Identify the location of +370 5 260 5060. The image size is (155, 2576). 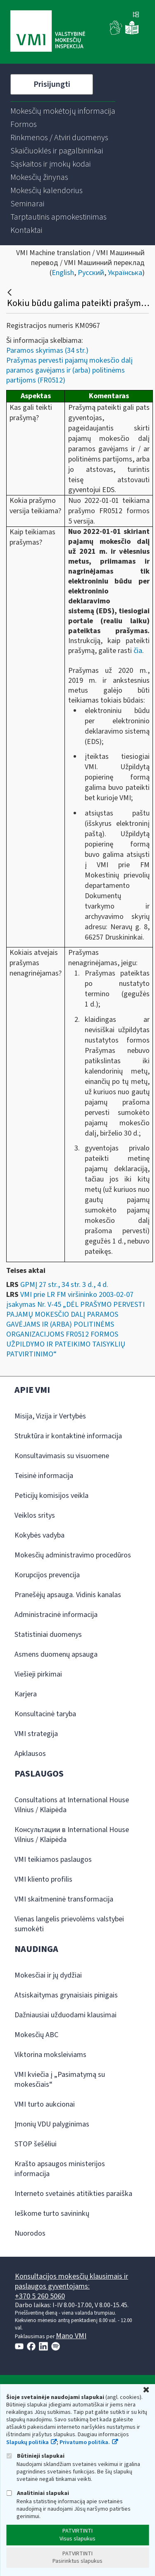
(40, 2296).